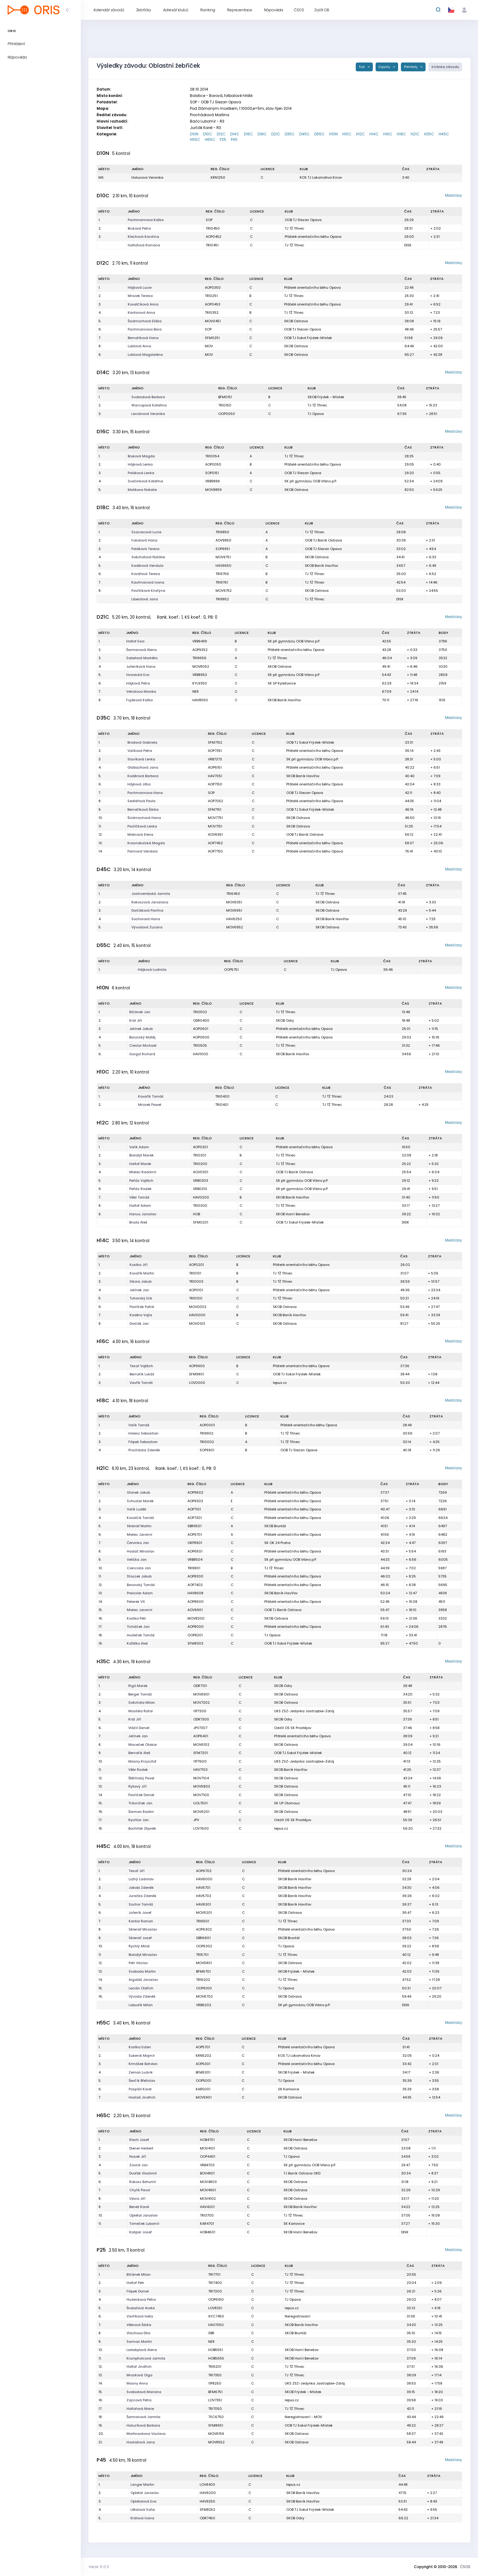 The width and height of the screenshot is (478, 2576). Describe the element at coordinates (144, 2223) in the screenshot. I see `Tomeček Lubomír` at that location.